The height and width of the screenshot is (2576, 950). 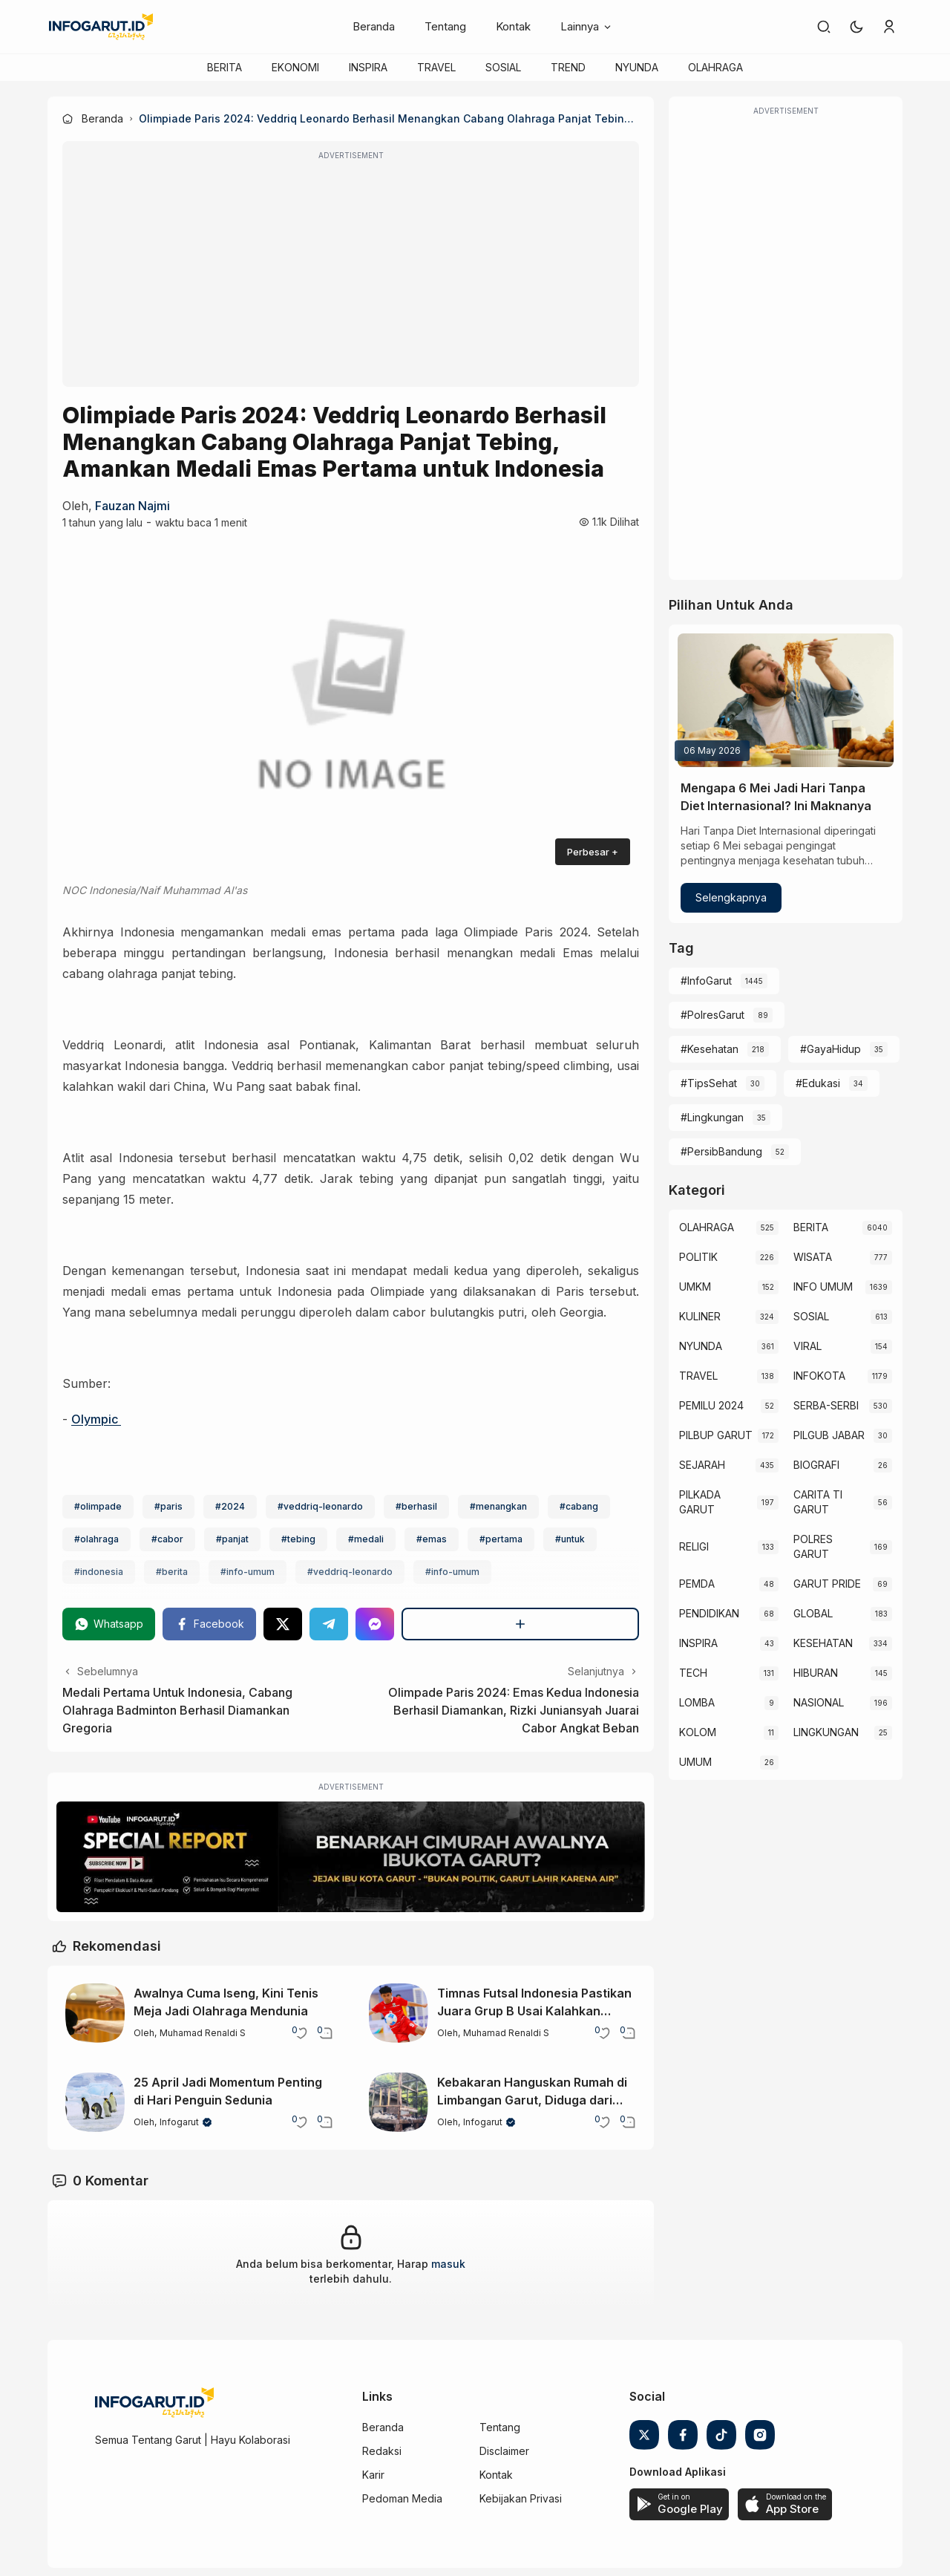 What do you see at coordinates (706, 980) in the screenshot?
I see `#InfoGarut` at bounding box center [706, 980].